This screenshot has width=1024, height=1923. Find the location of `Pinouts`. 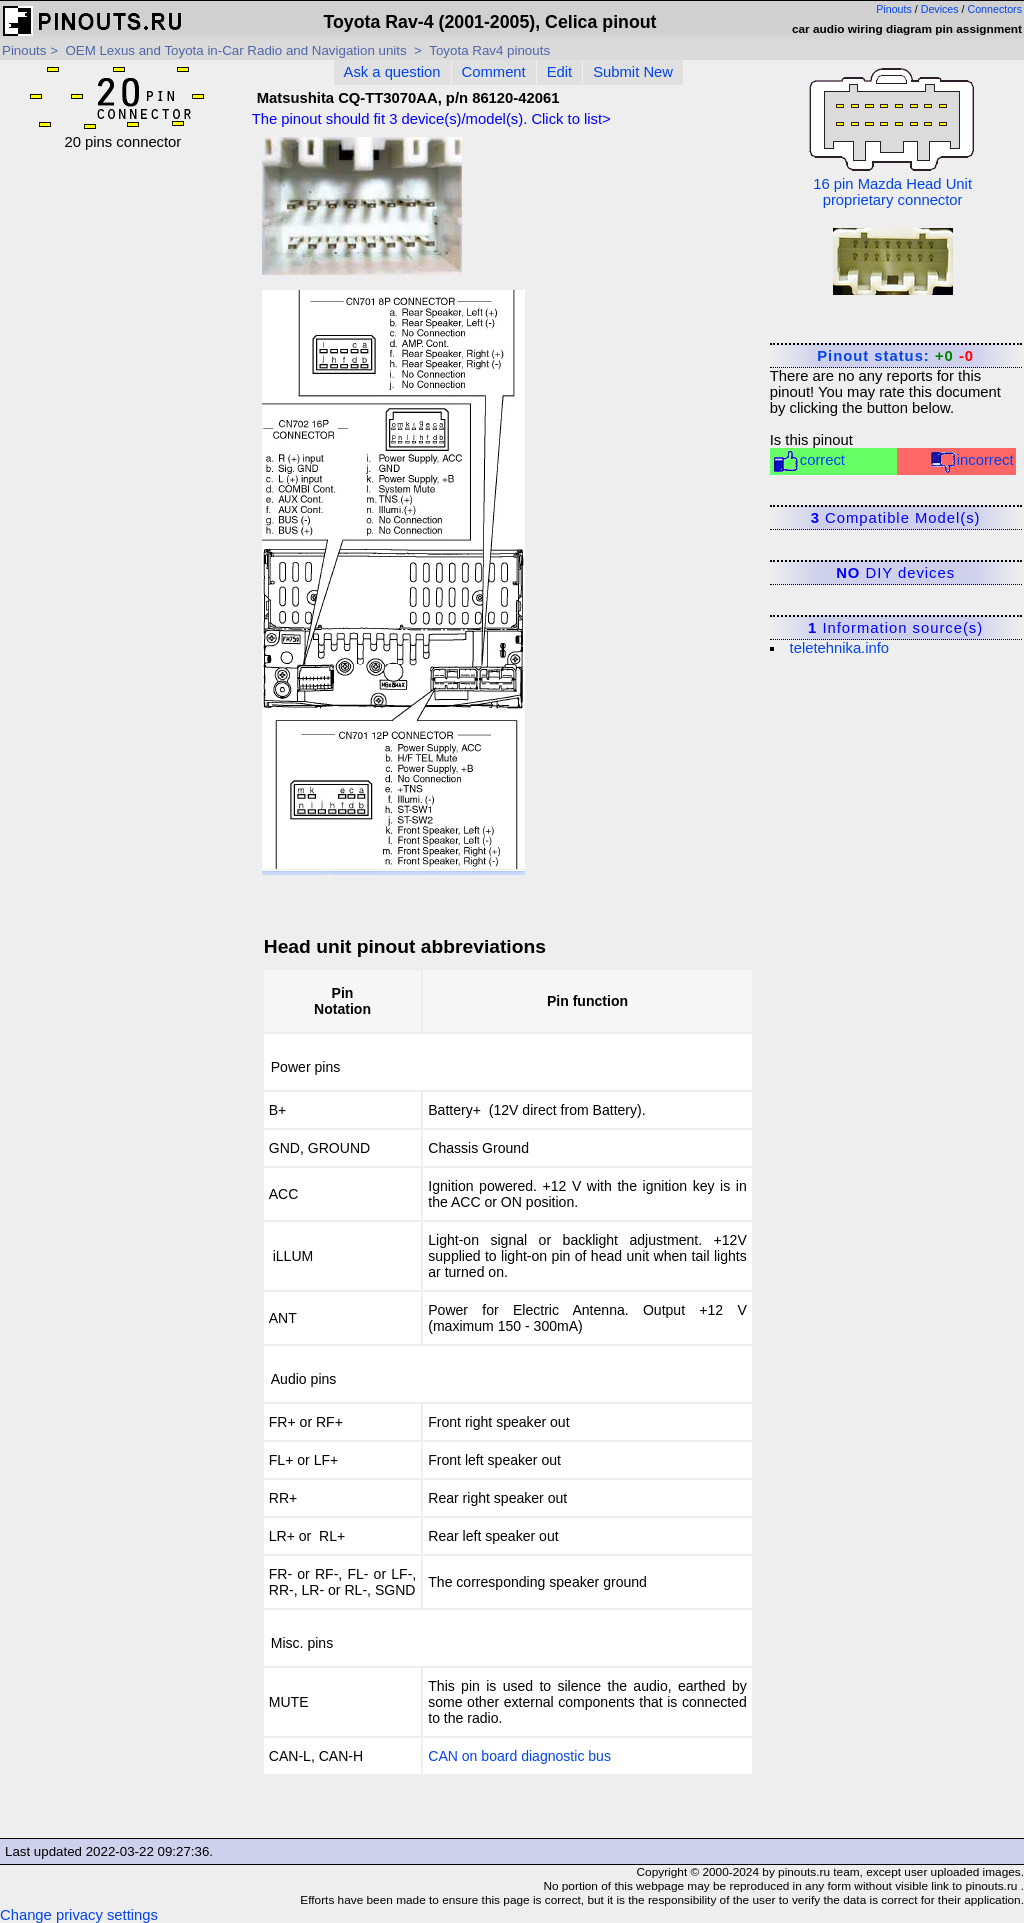

Pinouts is located at coordinates (894, 9).